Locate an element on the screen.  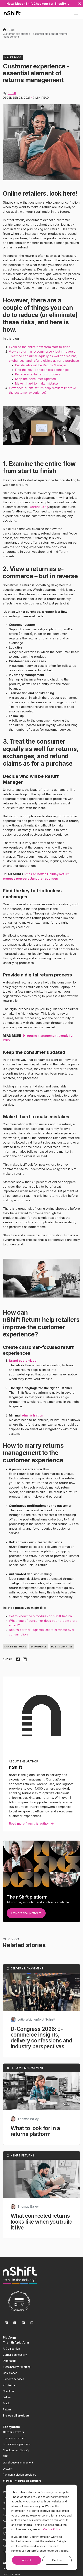
Track [menuitem] is located at coordinates (6, 2403).